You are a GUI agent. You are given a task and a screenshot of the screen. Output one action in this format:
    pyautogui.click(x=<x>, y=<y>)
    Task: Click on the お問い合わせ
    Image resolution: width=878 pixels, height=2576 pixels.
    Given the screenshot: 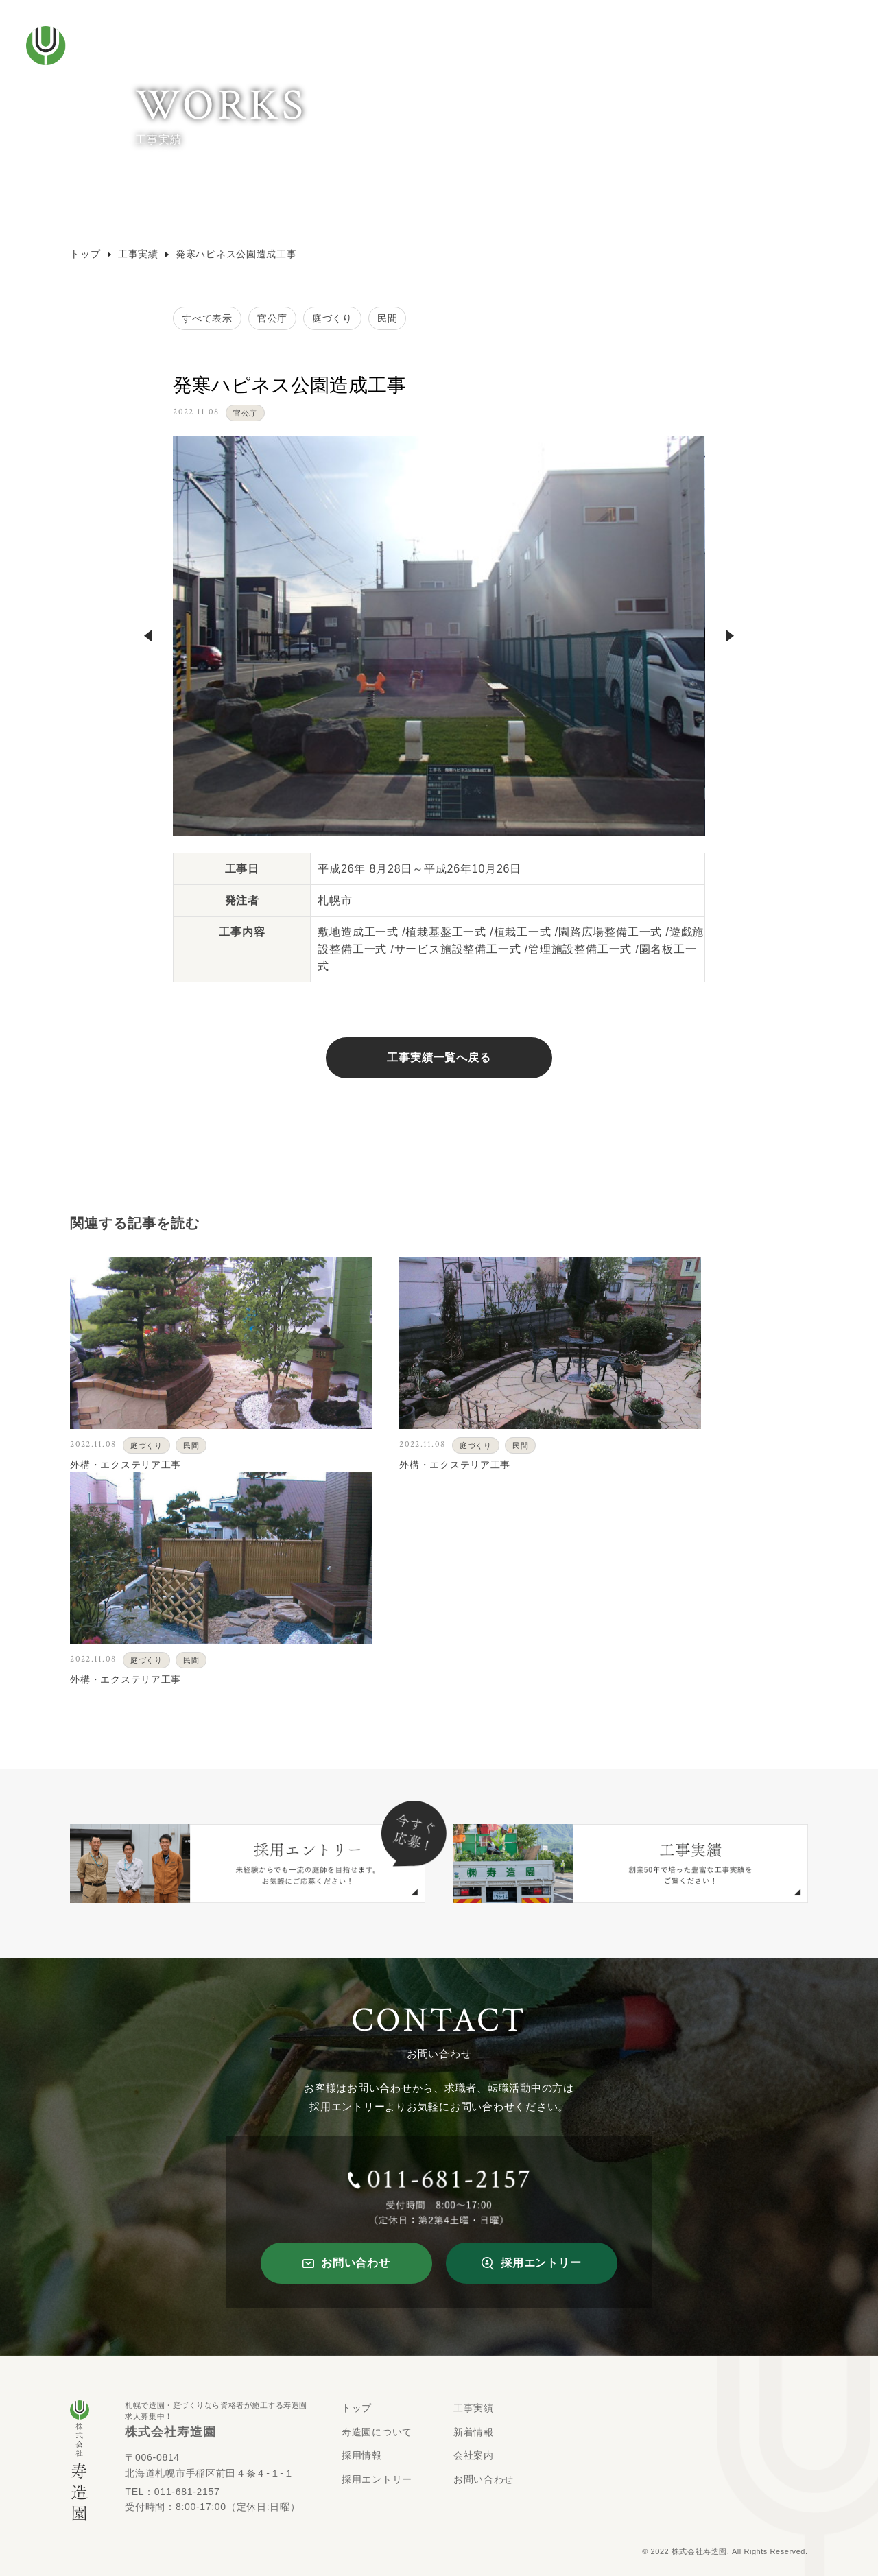 What is the action you would take?
    pyautogui.click(x=483, y=2479)
    